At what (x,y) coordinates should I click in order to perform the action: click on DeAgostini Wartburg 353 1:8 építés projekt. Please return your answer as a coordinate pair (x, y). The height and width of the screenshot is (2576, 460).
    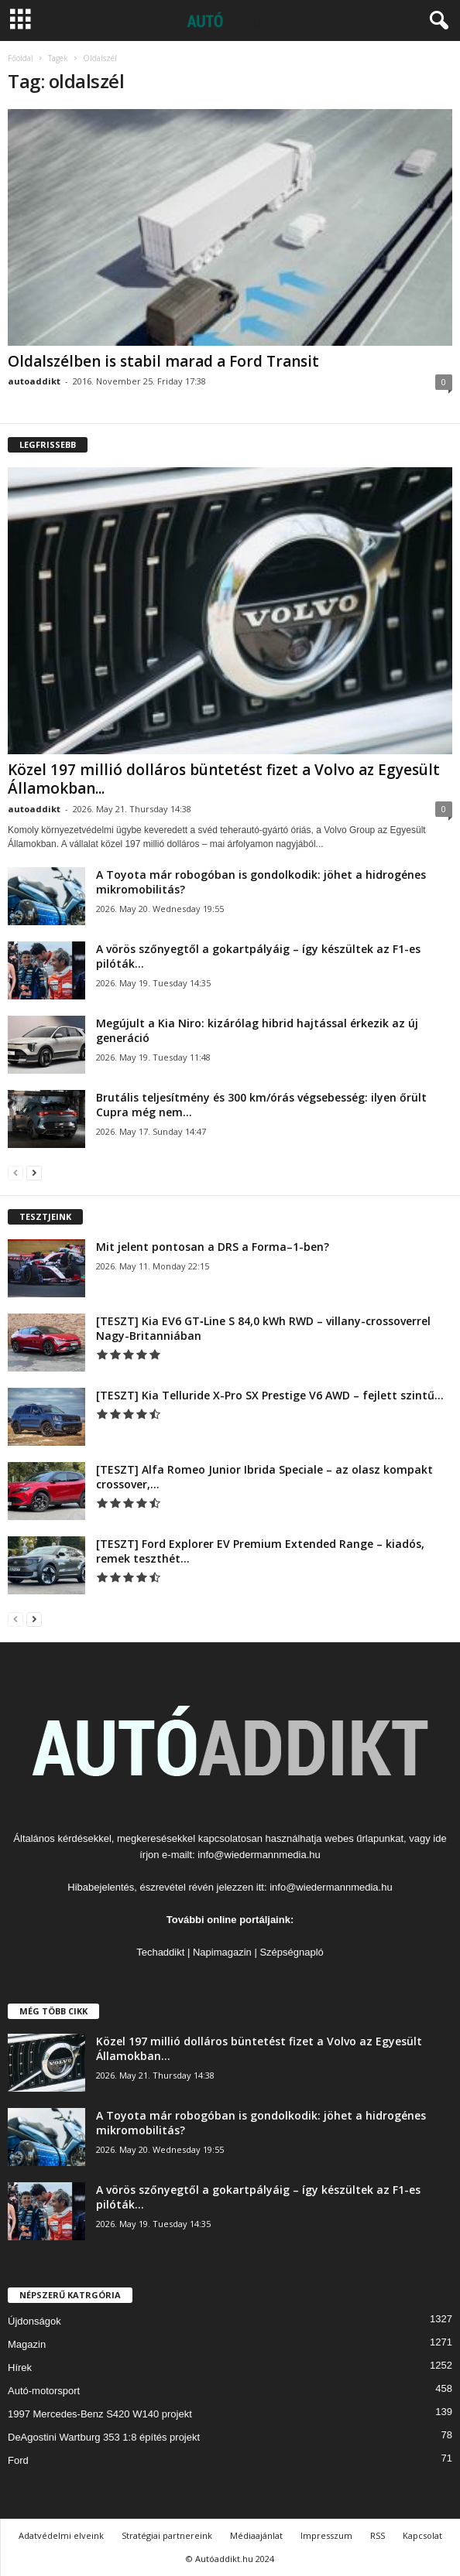
    Looking at the image, I should click on (104, 2437).